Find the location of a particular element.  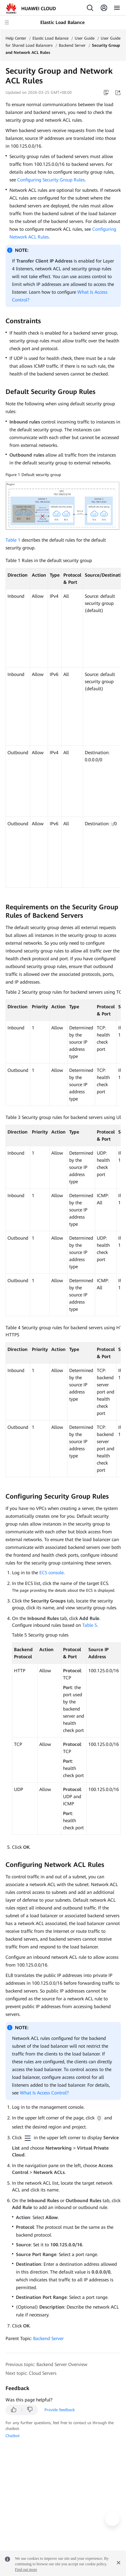

User Guide is located at coordinates (84, 38).